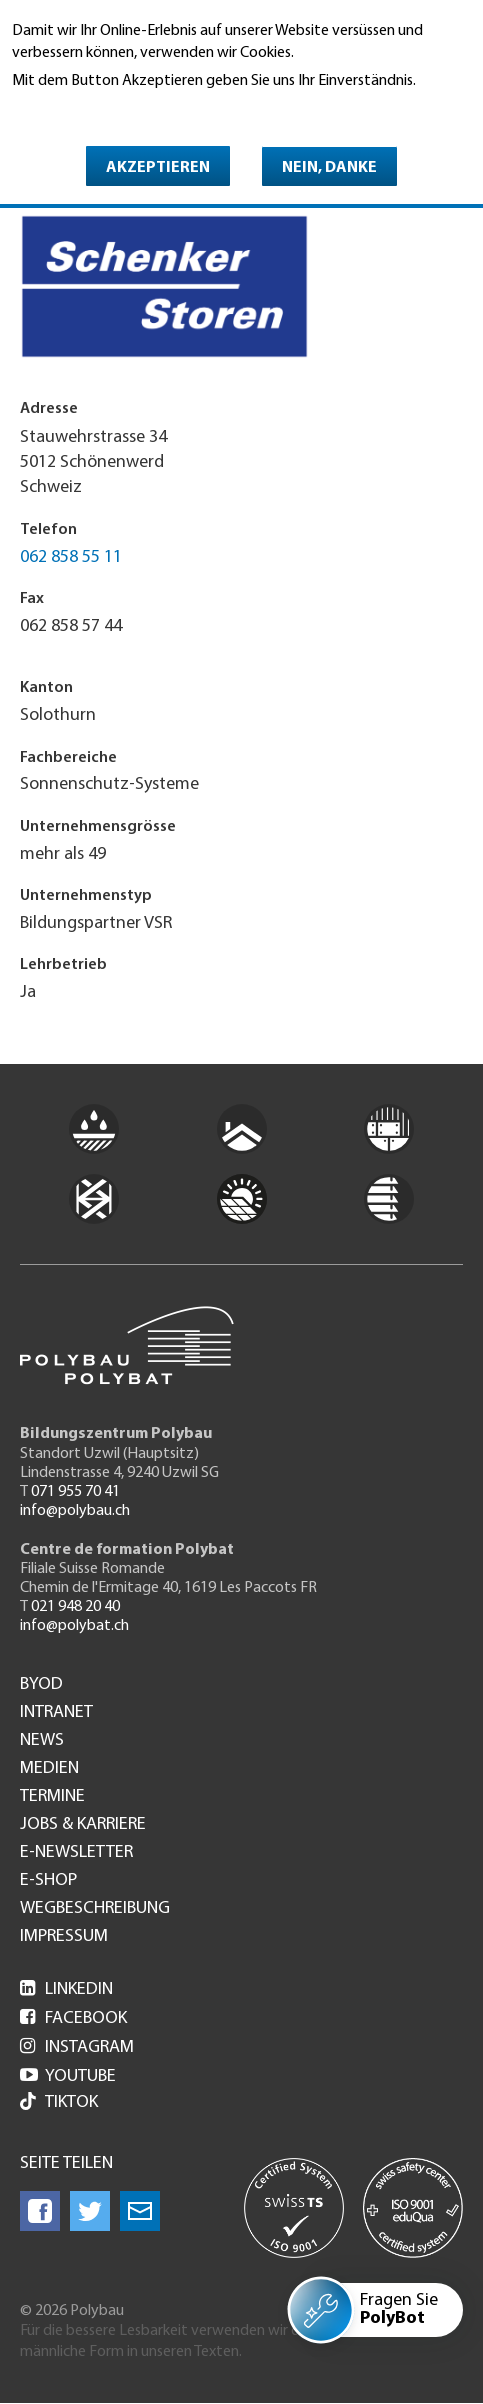  Describe the element at coordinates (41, 1685) in the screenshot. I see `BYOD` at that location.